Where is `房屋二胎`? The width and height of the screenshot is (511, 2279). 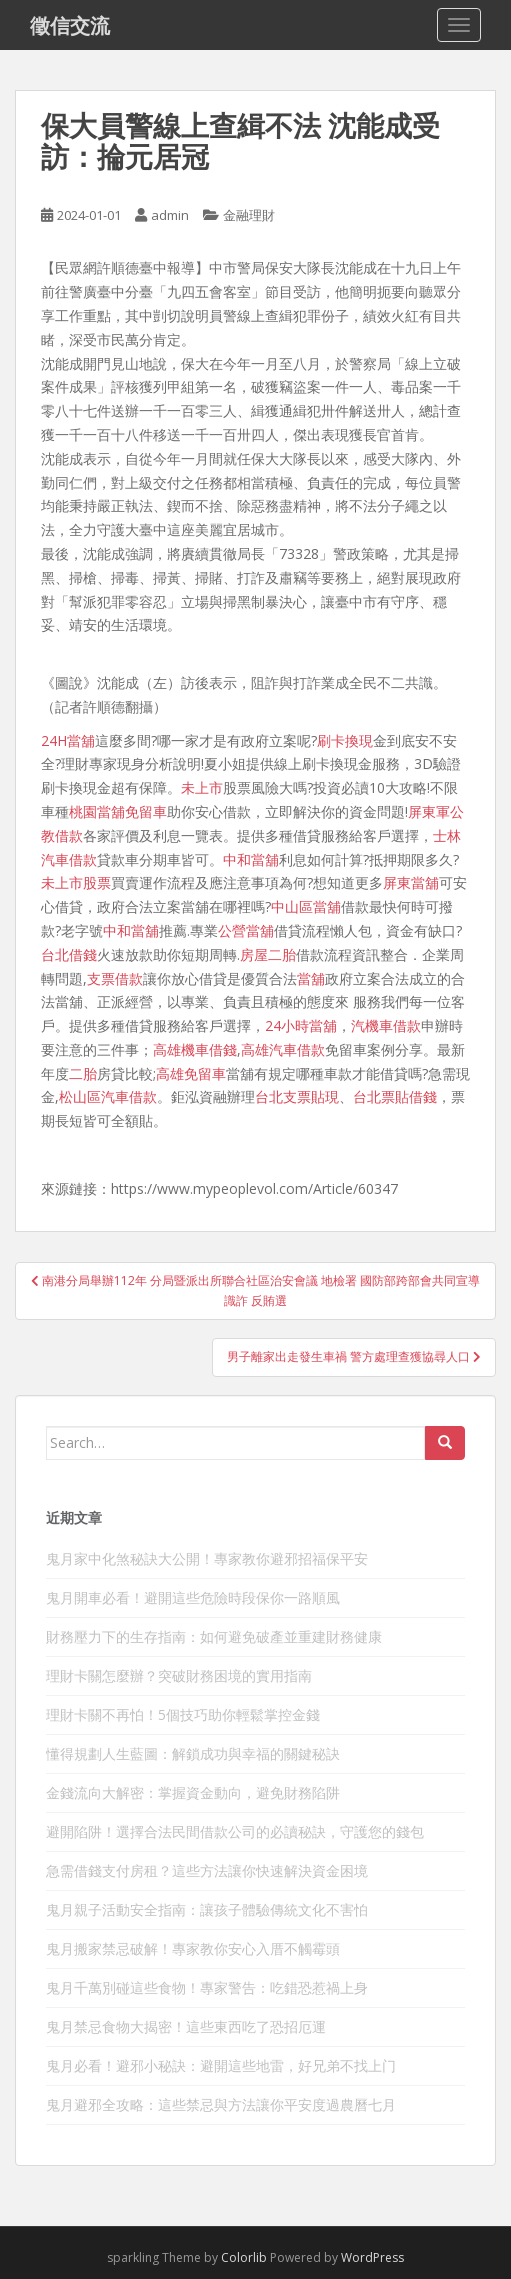 房屋二胎 is located at coordinates (268, 954).